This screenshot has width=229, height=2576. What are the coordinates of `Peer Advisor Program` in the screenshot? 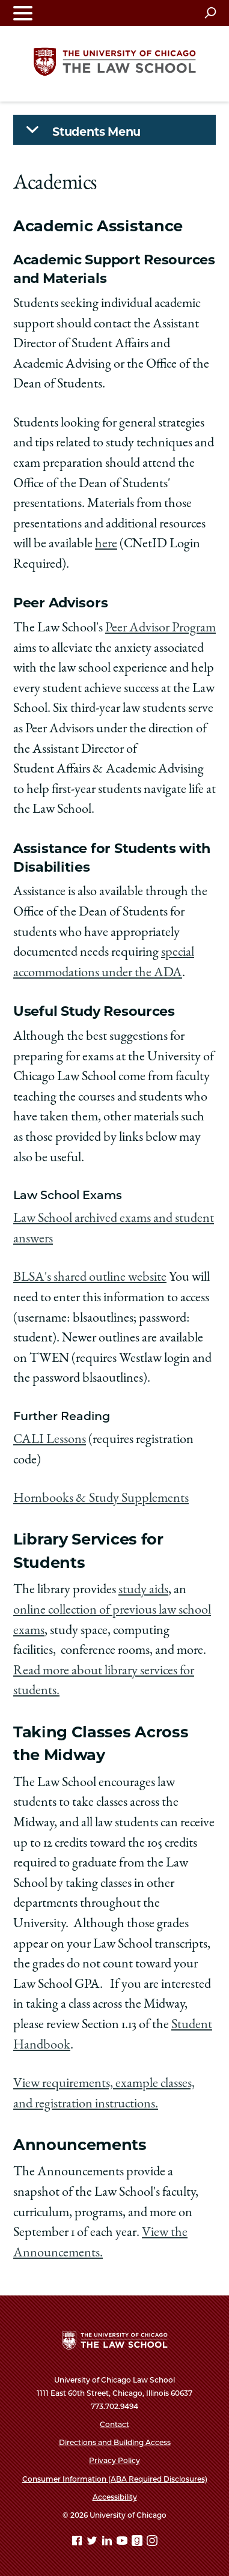 It's located at (160, 628).